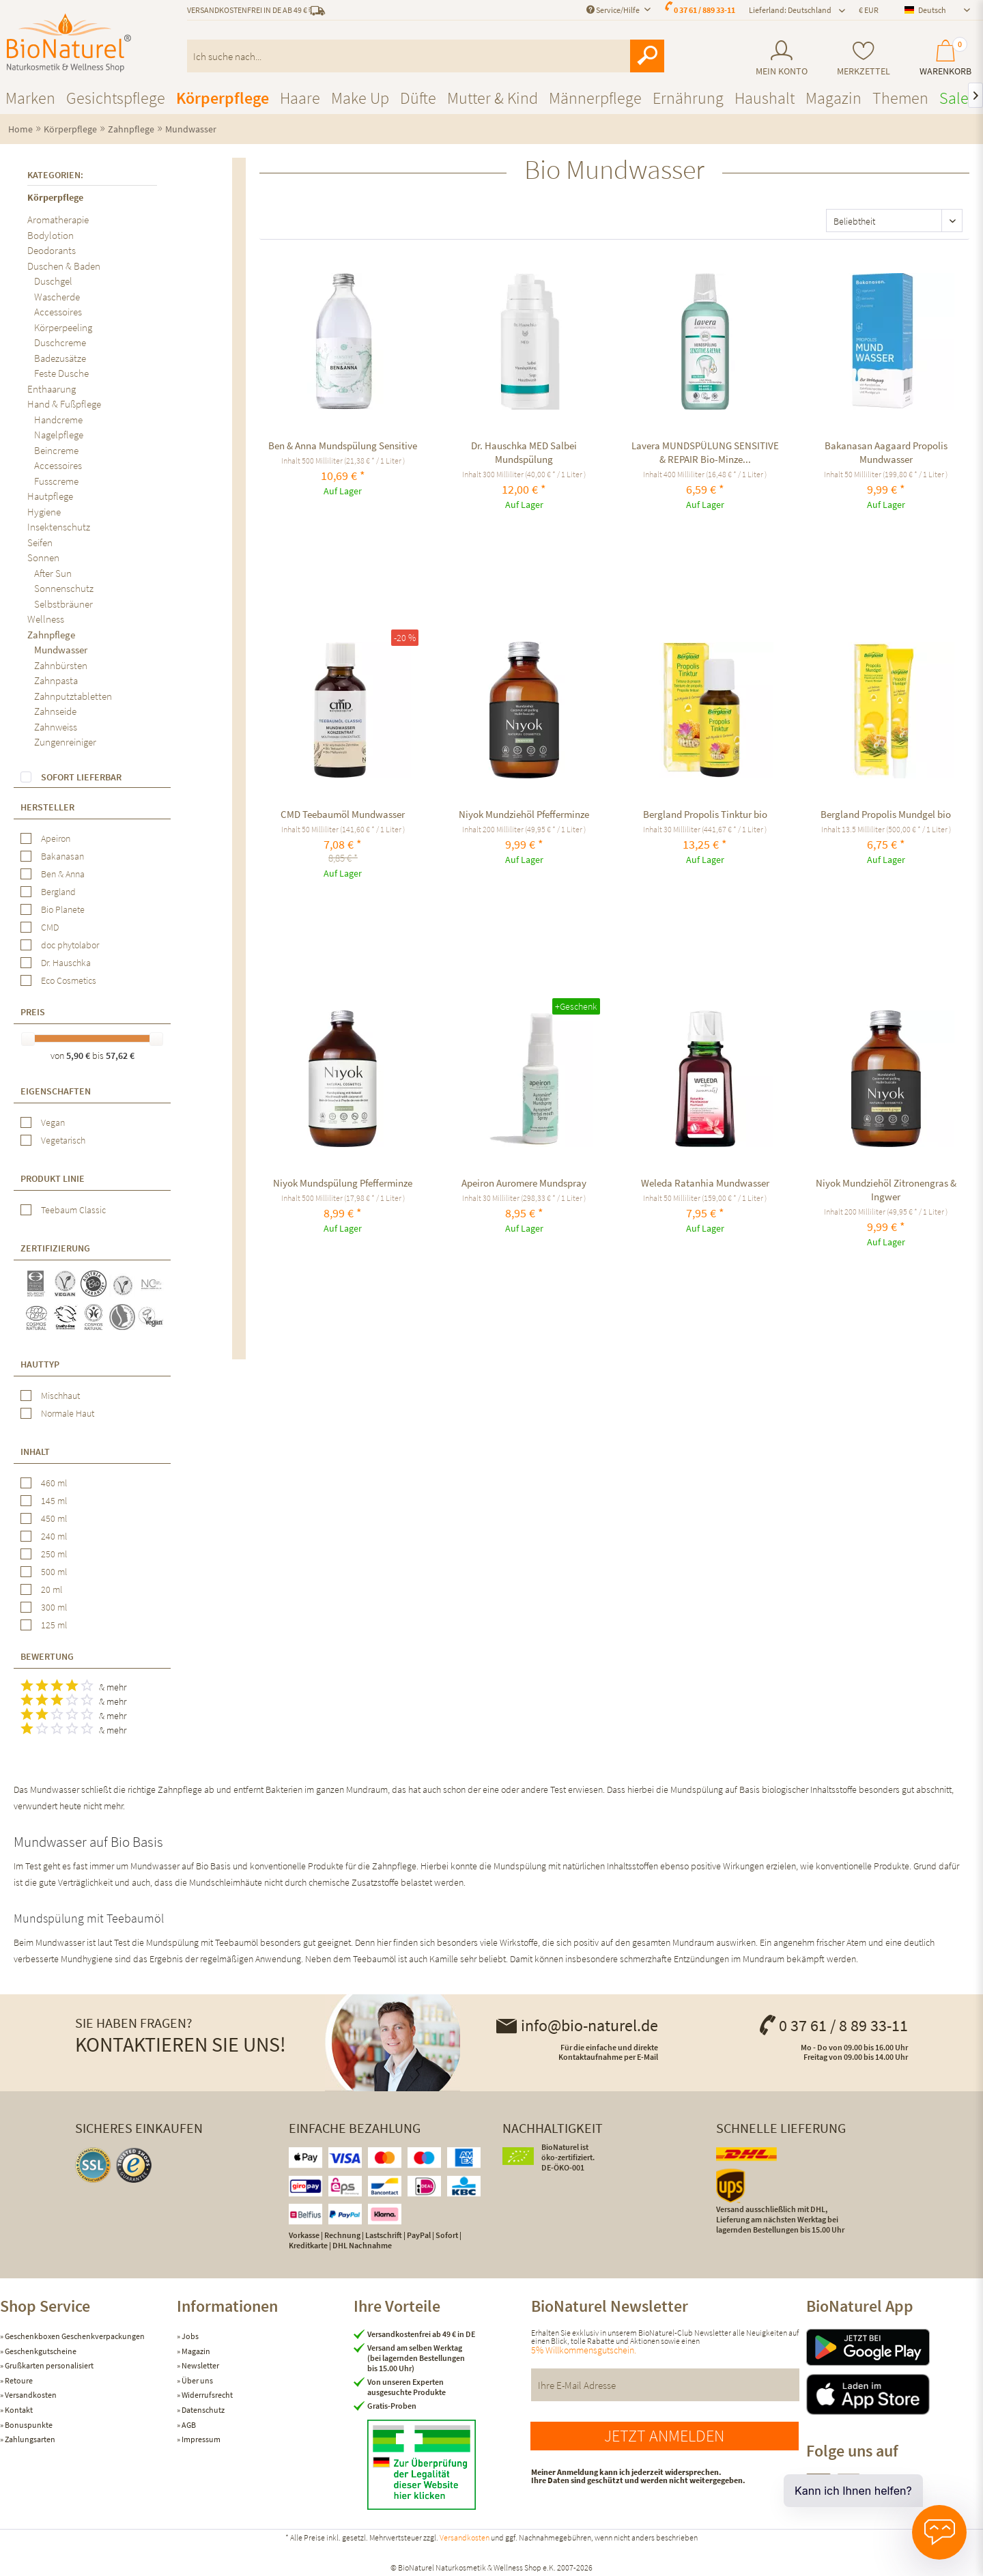 This screenshot has width=983, height=2576. Describe the element at coordinates (39, 1364) in the screenshot. I see `Hauttyp` at that location.